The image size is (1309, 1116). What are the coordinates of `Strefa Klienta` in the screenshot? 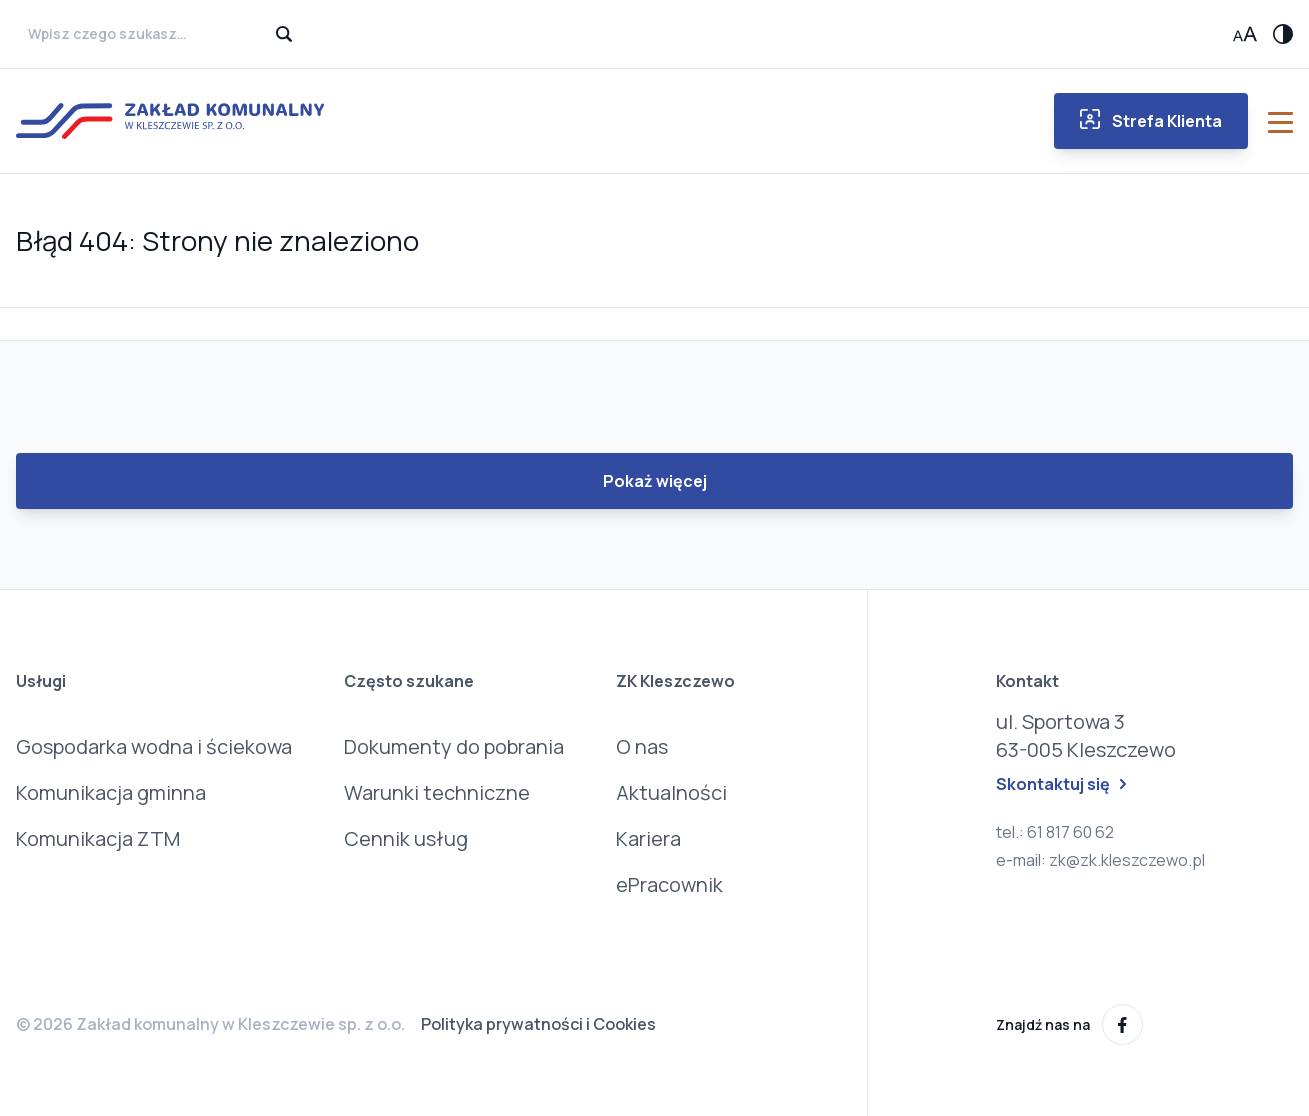 It's located at (1151, 120).